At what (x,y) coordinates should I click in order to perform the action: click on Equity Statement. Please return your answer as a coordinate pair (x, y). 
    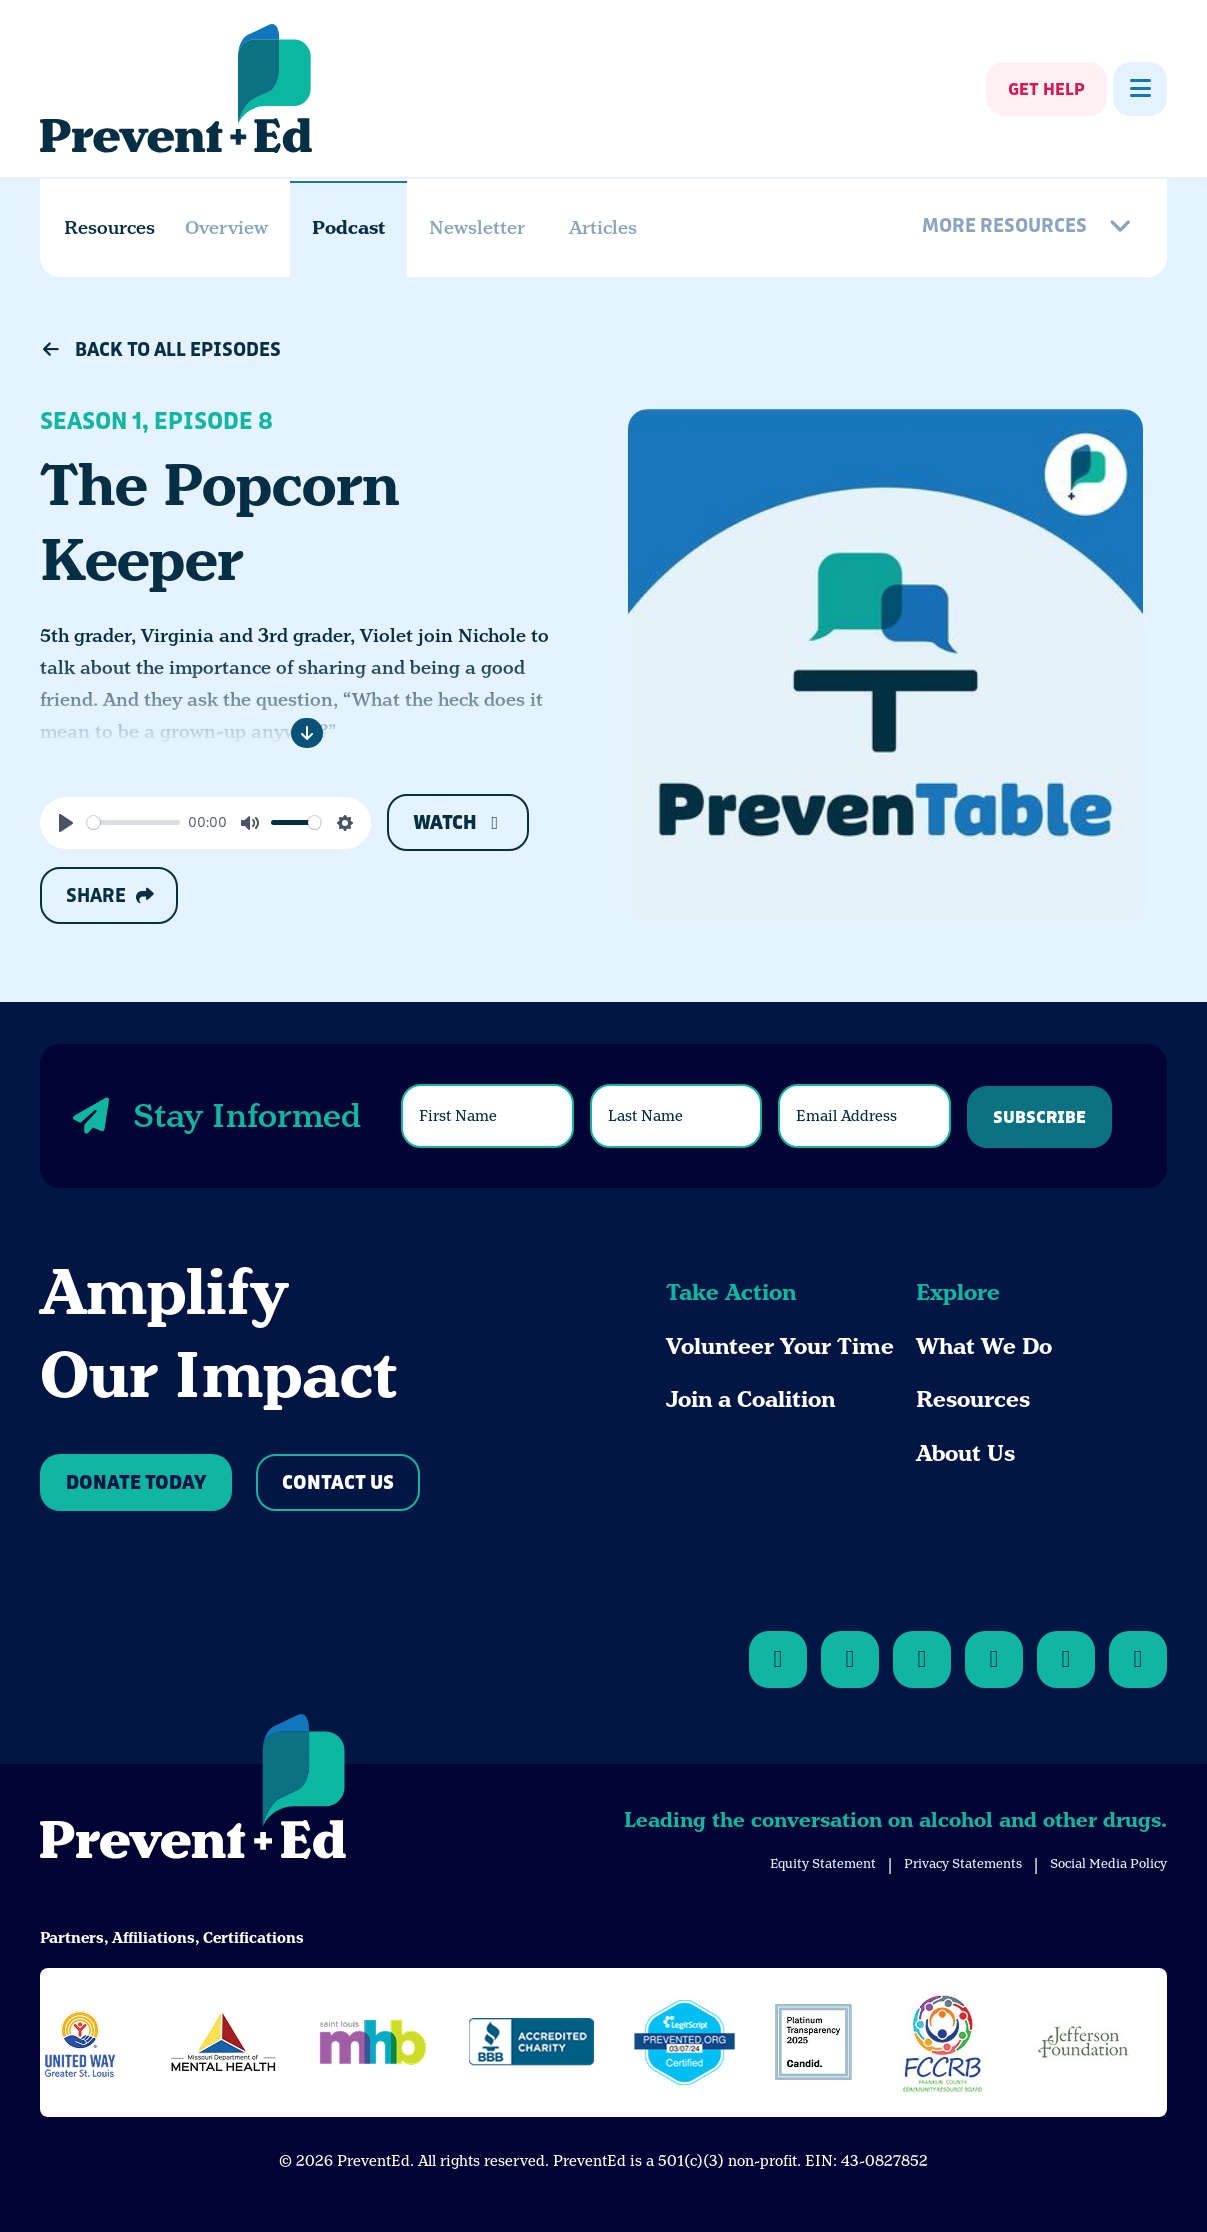
    Looking at the image, I should click on (823, 1863).